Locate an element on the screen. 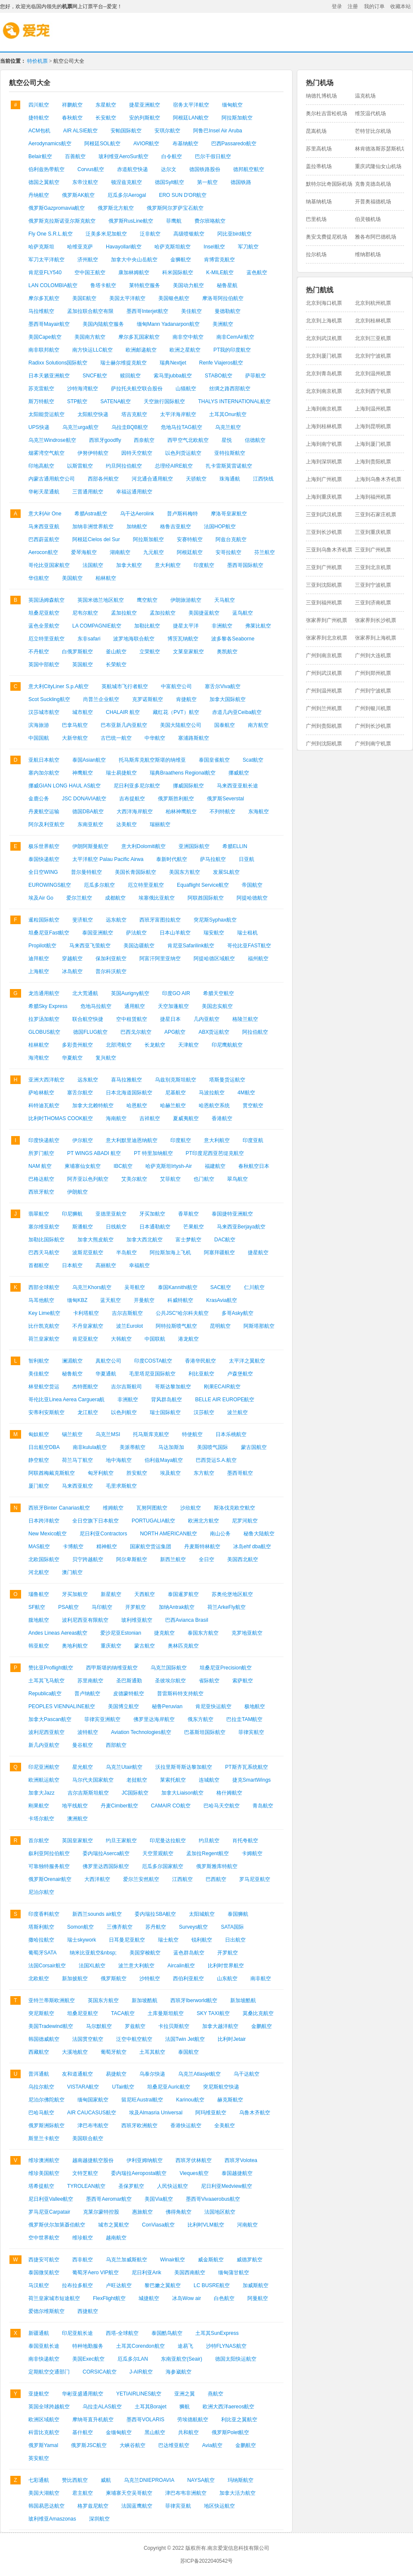  PSA航空 is located at coordinates (68, 1607).